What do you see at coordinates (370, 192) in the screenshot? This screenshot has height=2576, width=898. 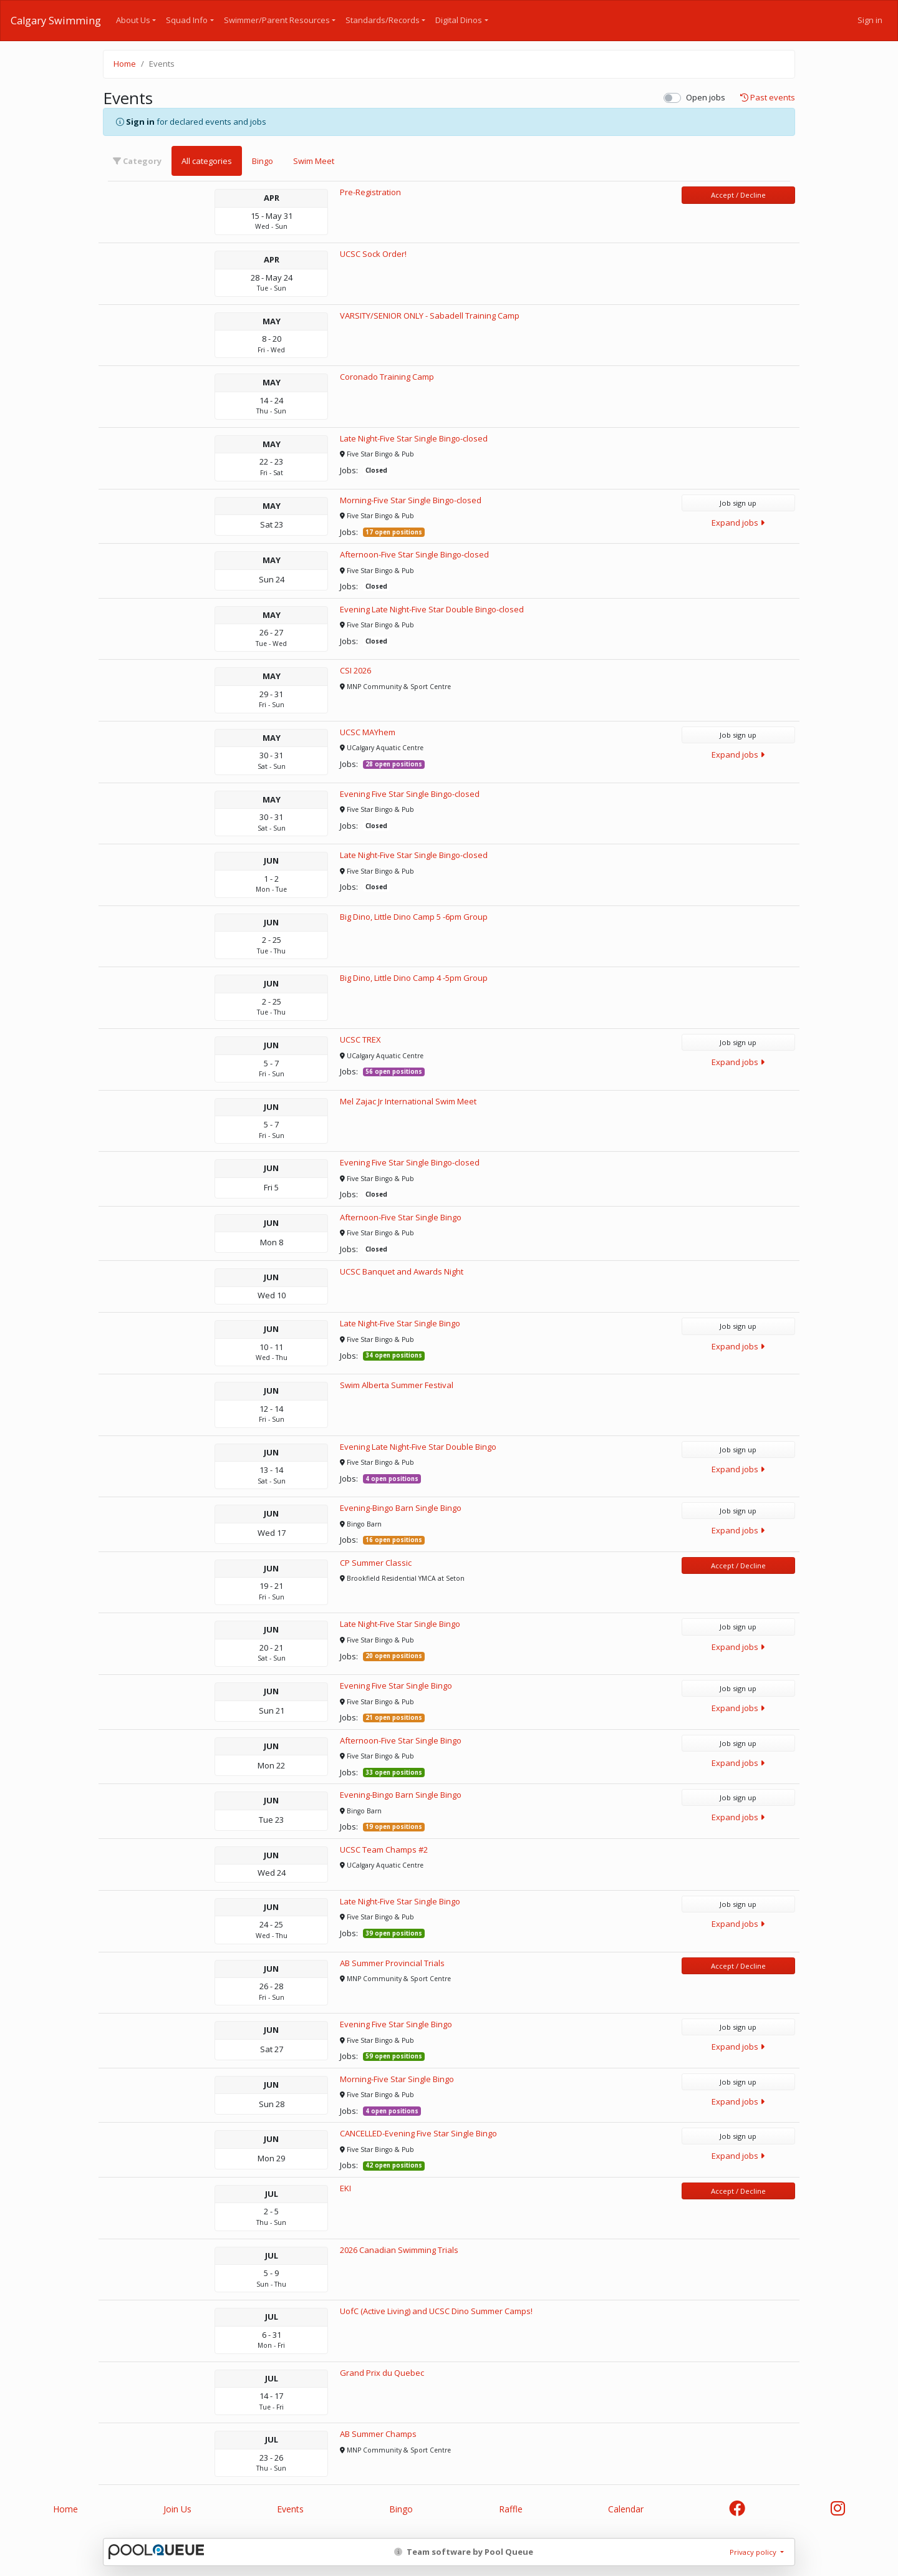 I see `Pre-Registration` at bounding box center [370, 192].